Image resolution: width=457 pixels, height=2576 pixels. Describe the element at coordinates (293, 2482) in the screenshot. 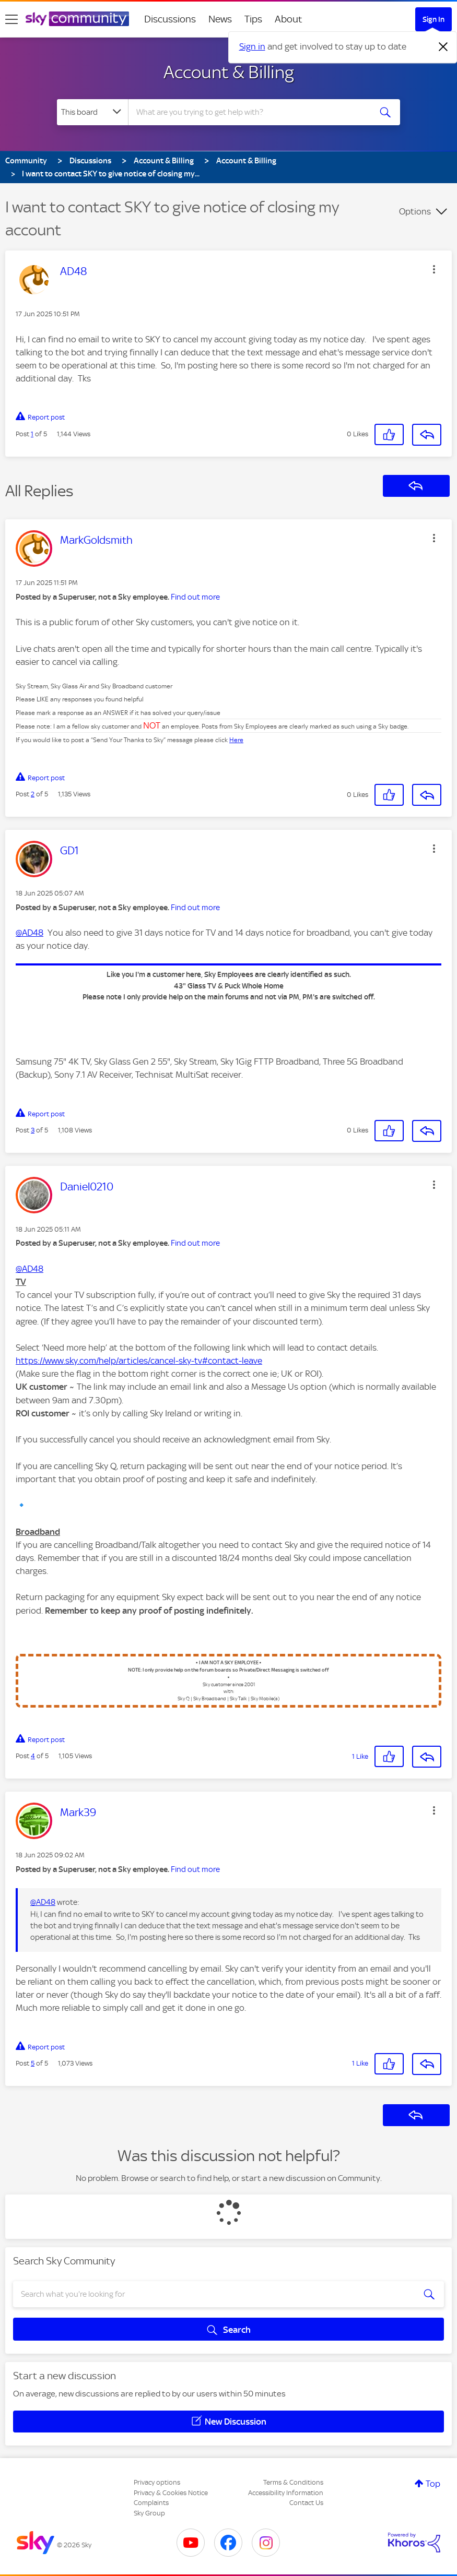

I see `Terms & Conditions` at that location.